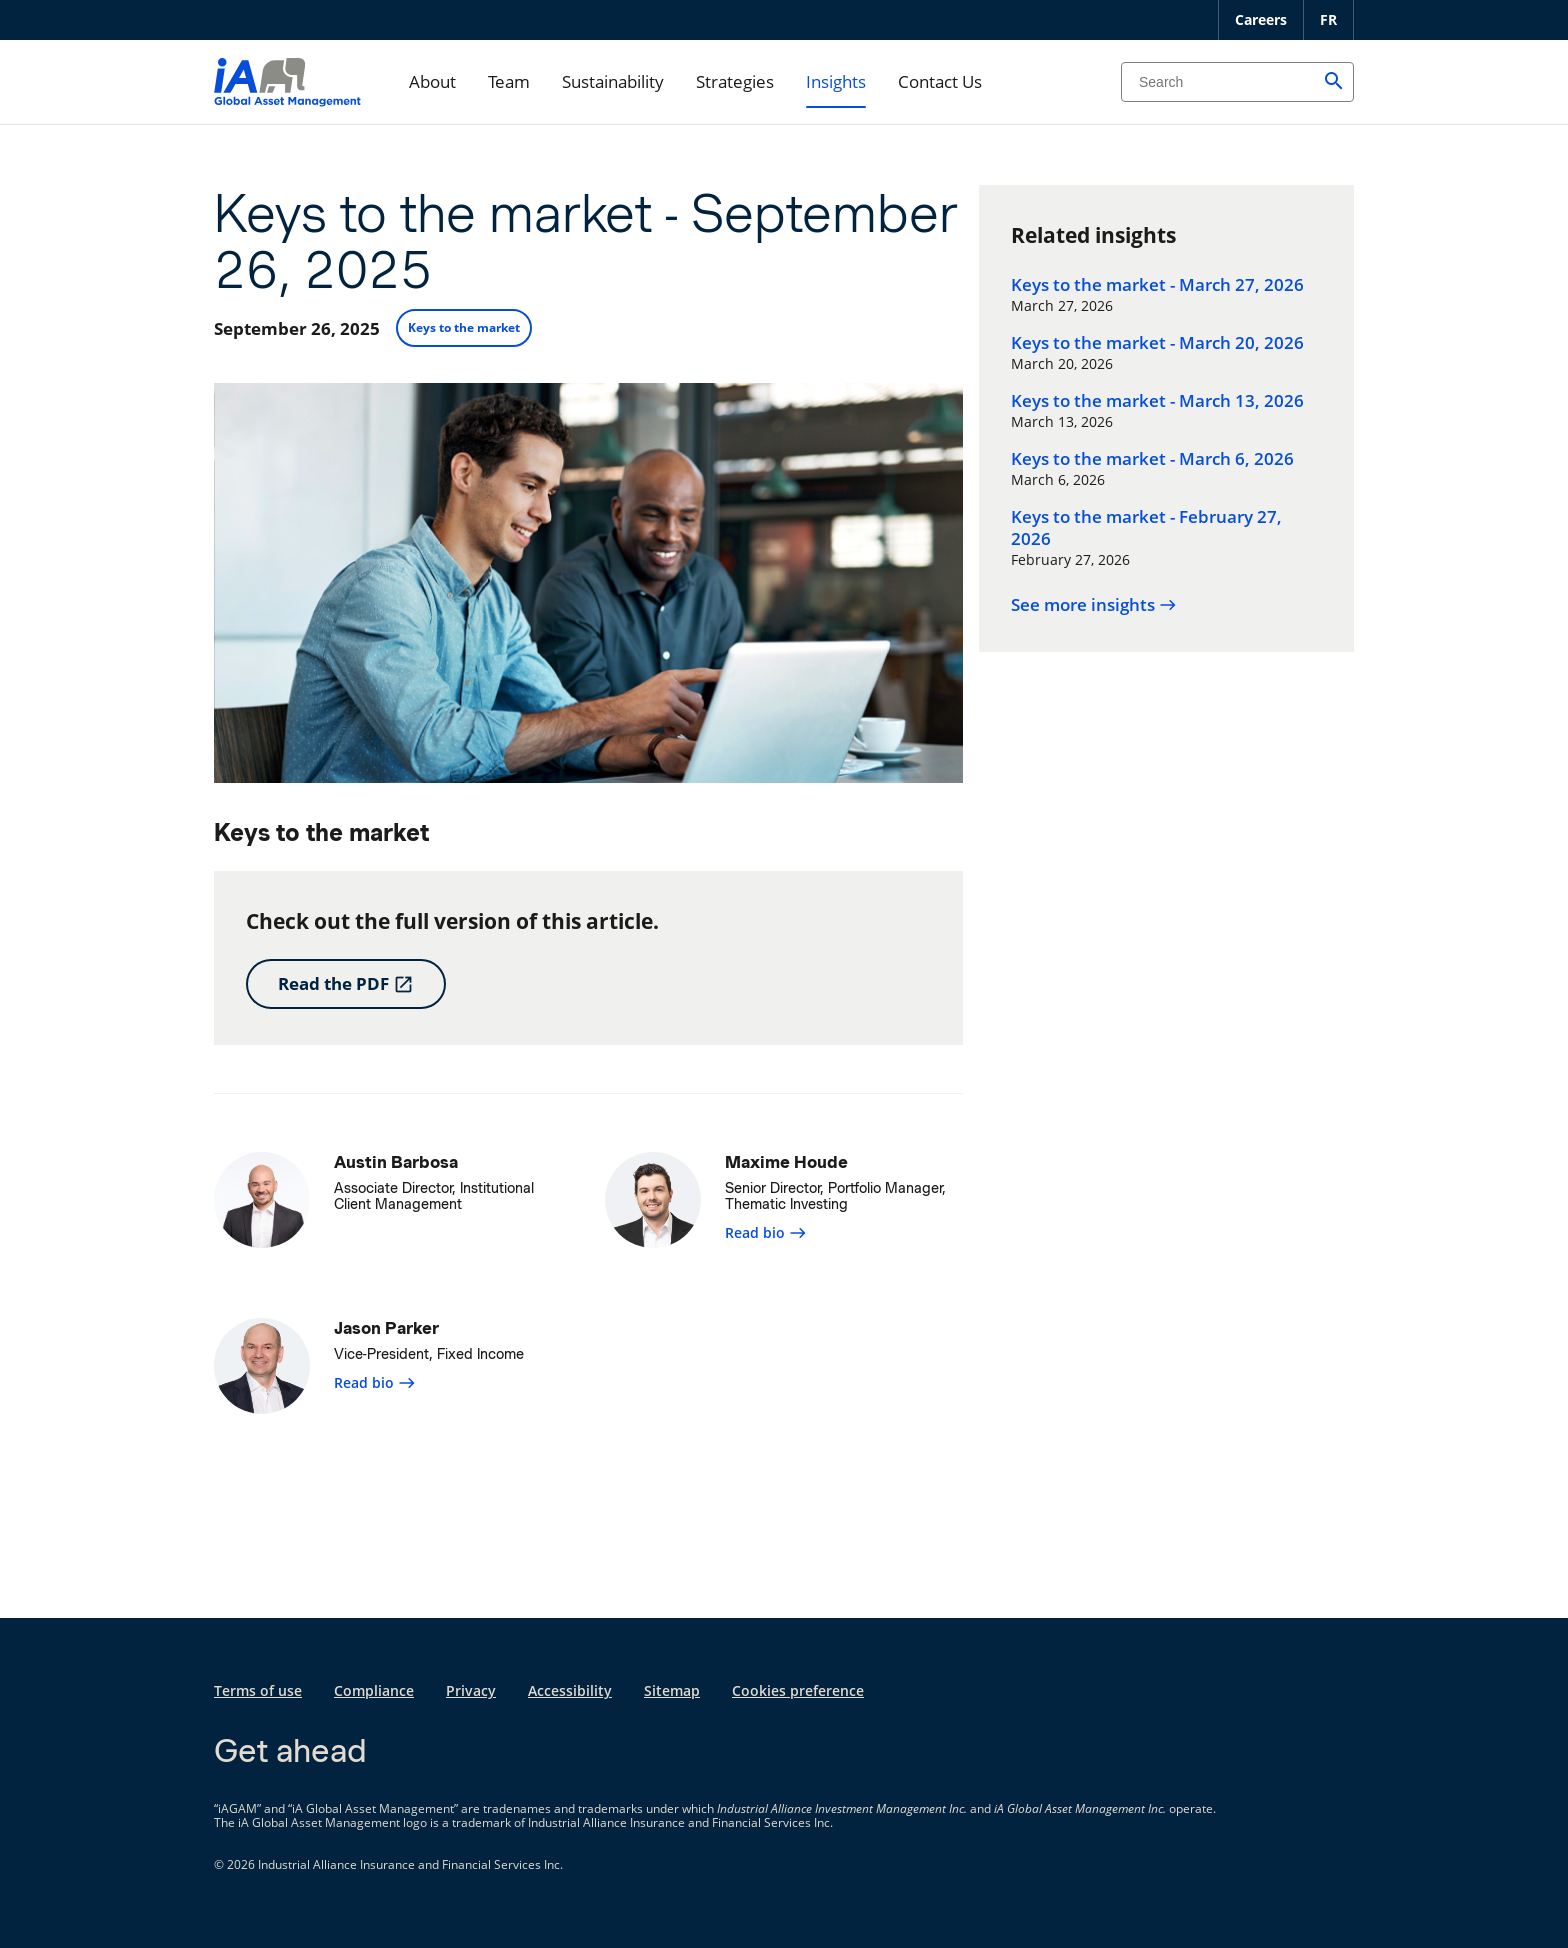 The height and width of the screenshot is (1948, 1568). What do you see at coordinates (613, 81) in the screenshot?
I see `Sustainability` at bounding box center [613, 81].